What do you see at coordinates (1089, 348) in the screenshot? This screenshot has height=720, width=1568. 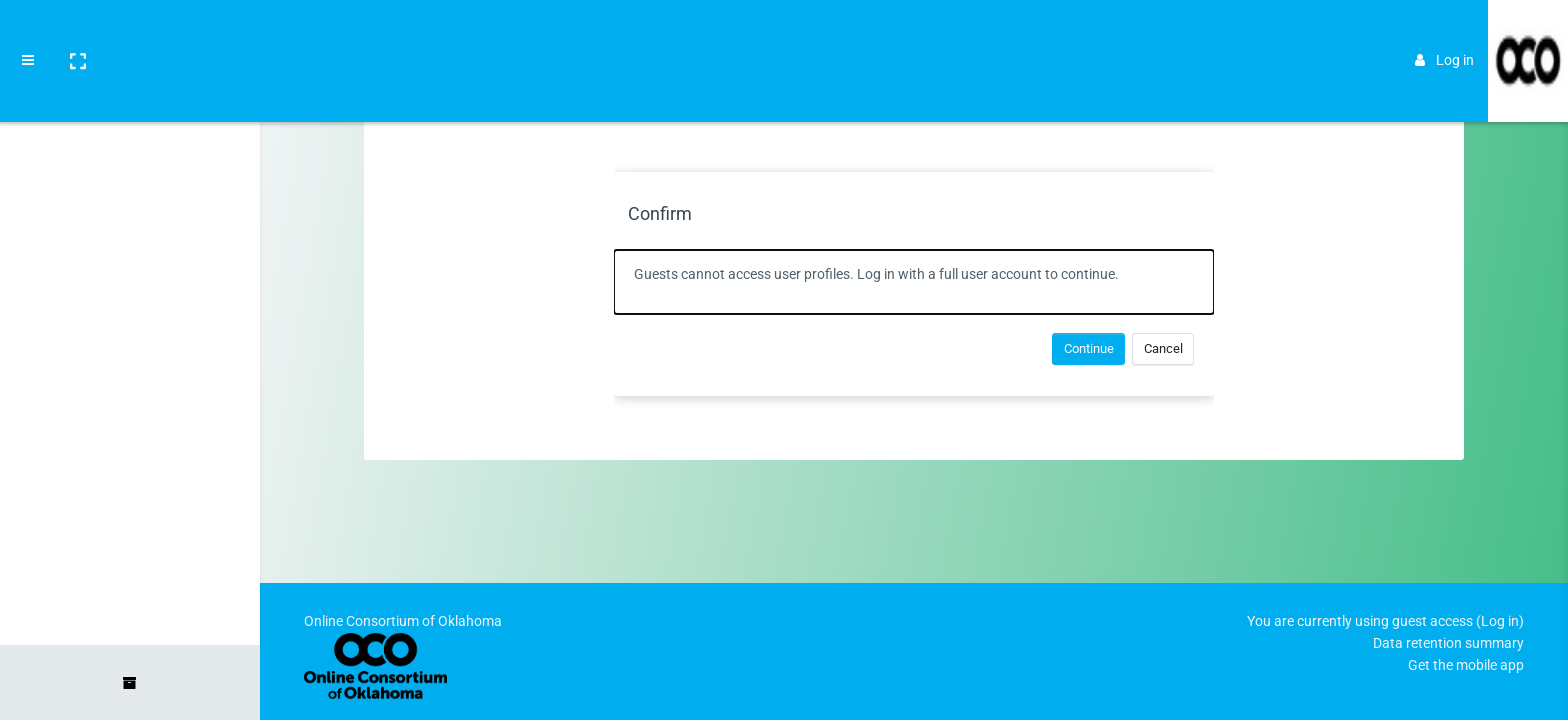 I see `Continue` at bounding box center [1089, 348].